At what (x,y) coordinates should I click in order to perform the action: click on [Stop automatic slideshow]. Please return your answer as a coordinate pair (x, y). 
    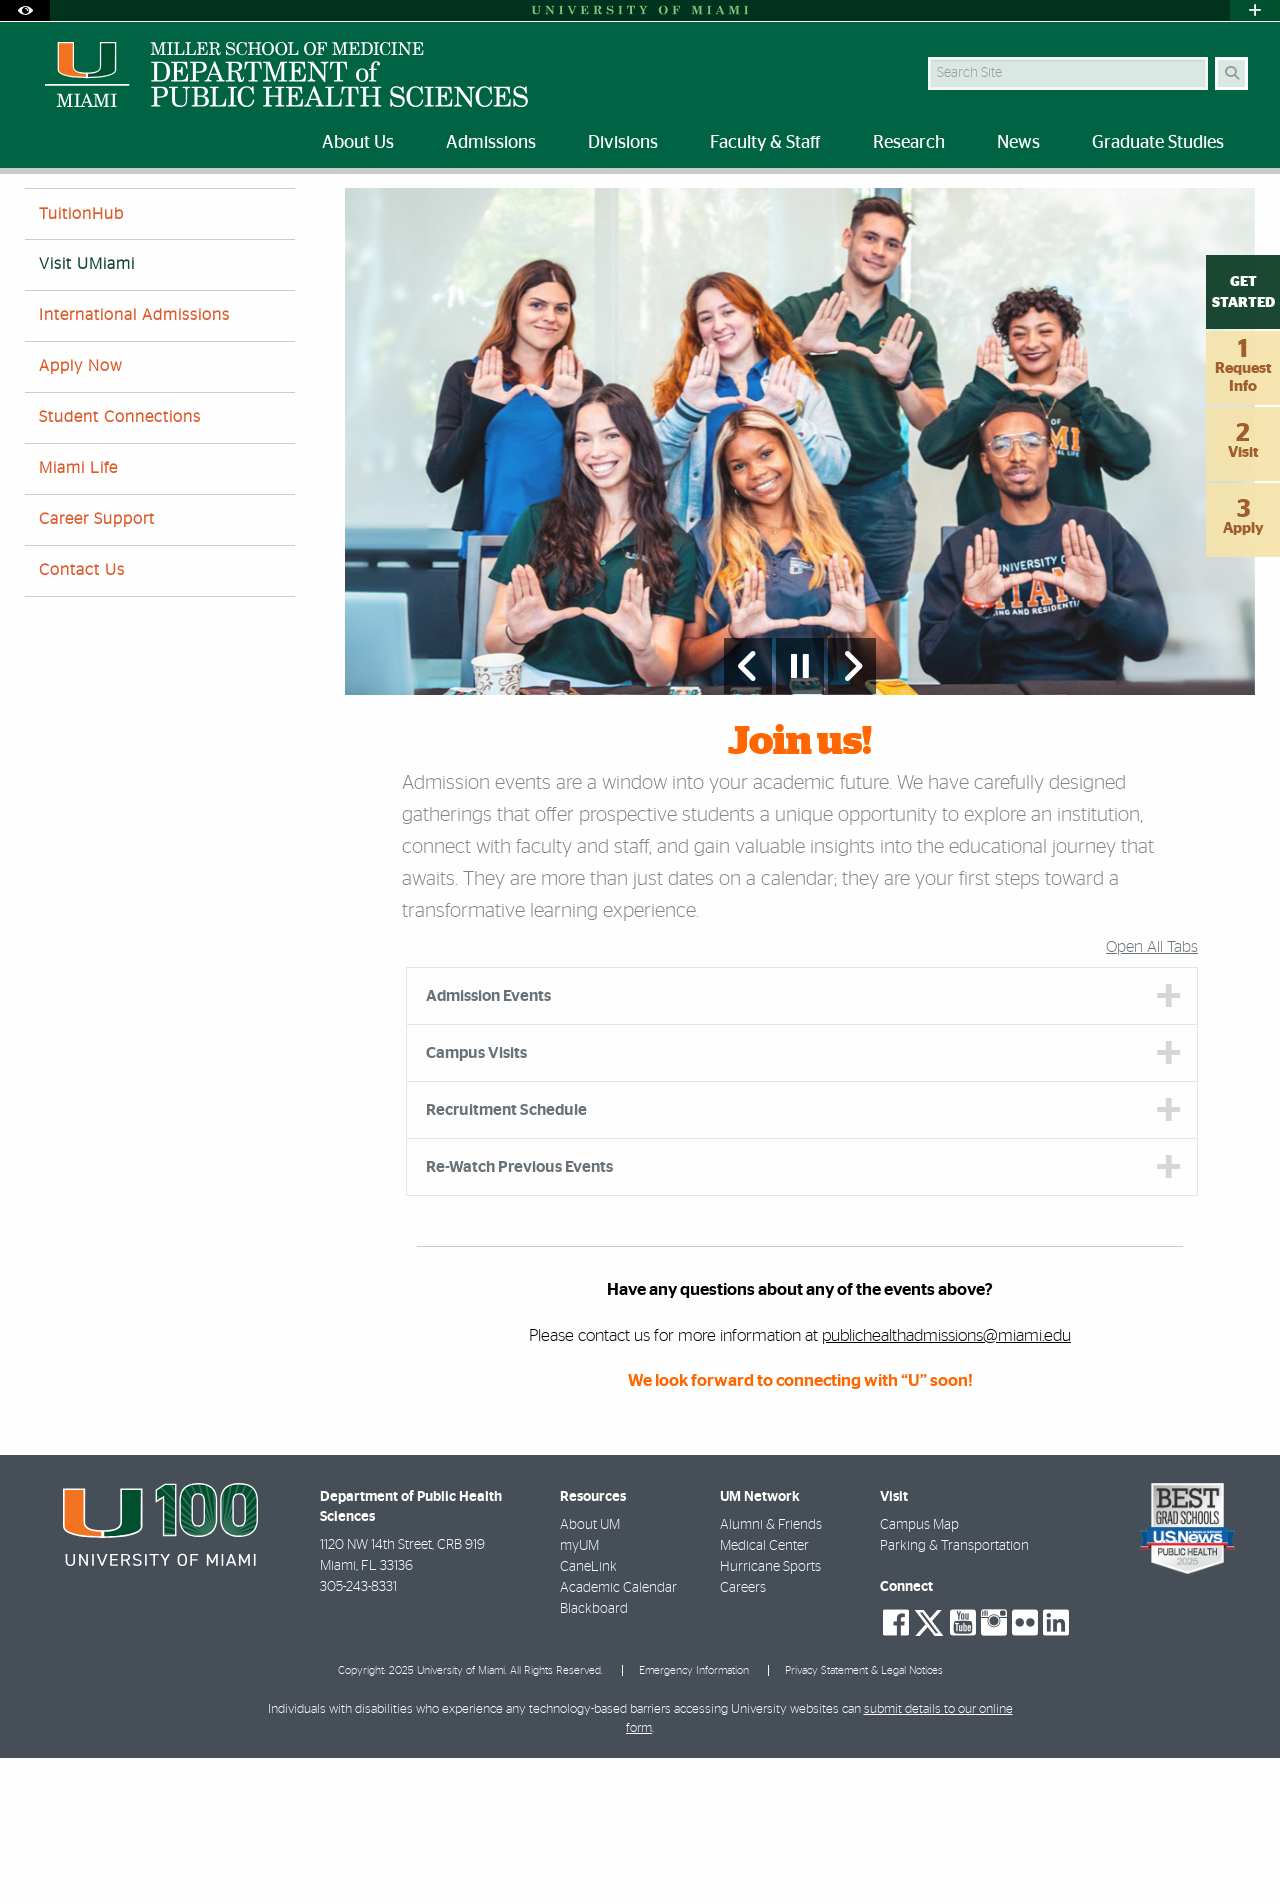
    Looking at the image, I should click on (800, 812).